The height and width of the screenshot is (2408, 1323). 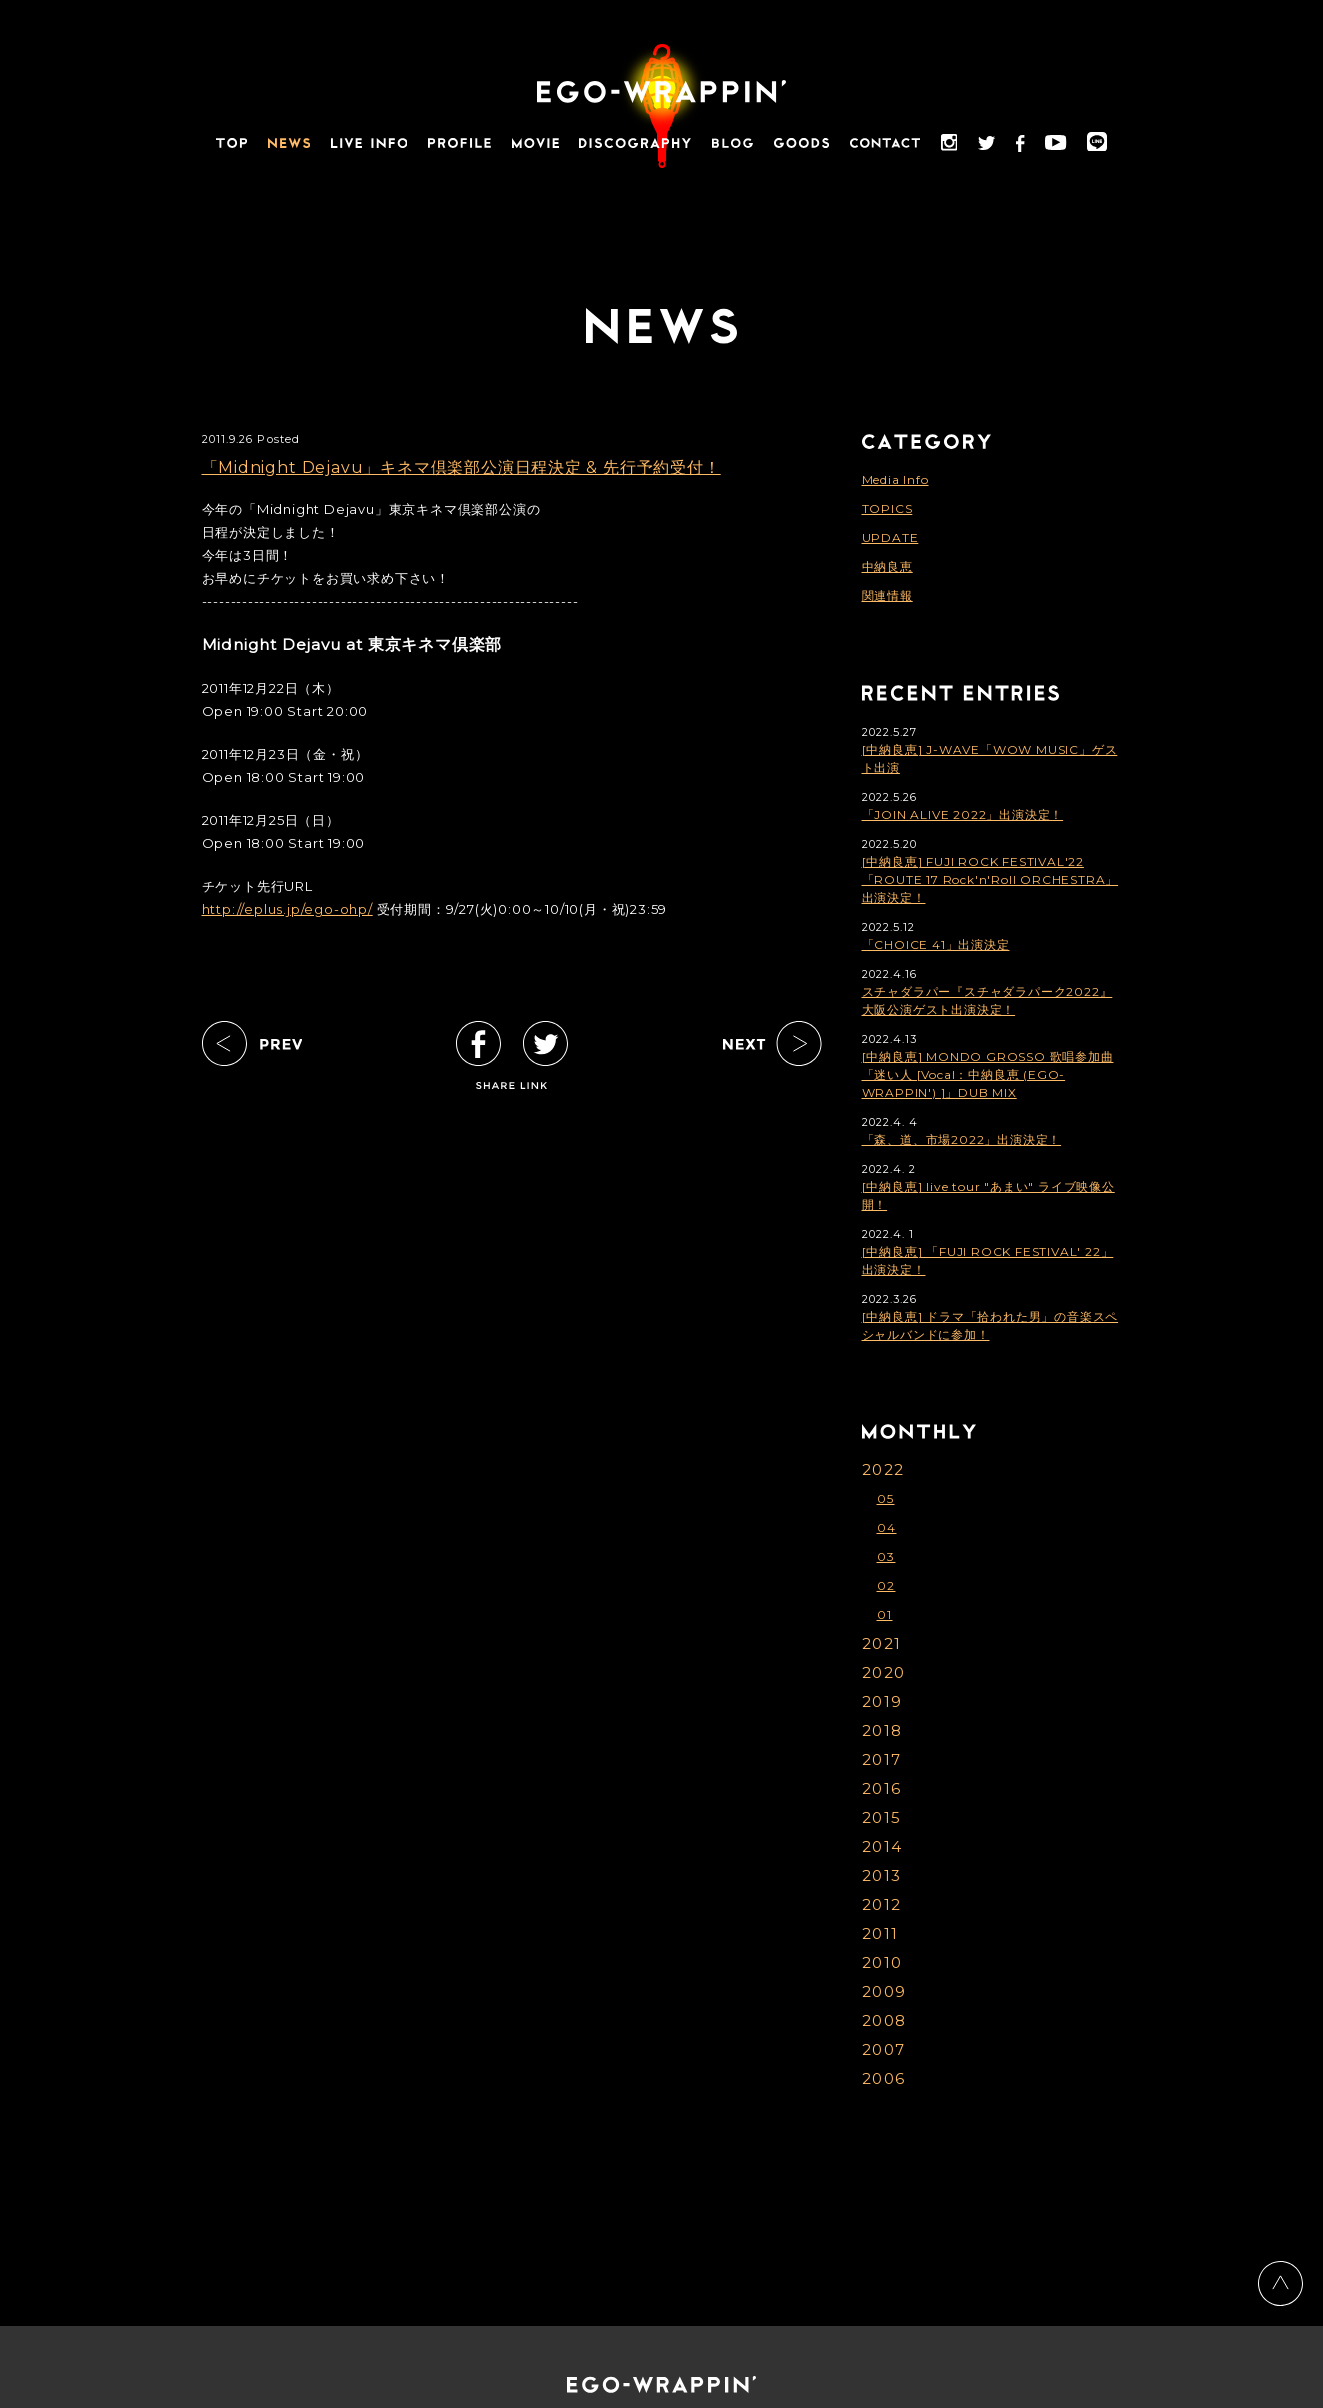 What do you see at coordinates (287, 909) in the screenshot?
I see `http://eplus.jp/ego-ohp/` at bounding box center [287, 909].